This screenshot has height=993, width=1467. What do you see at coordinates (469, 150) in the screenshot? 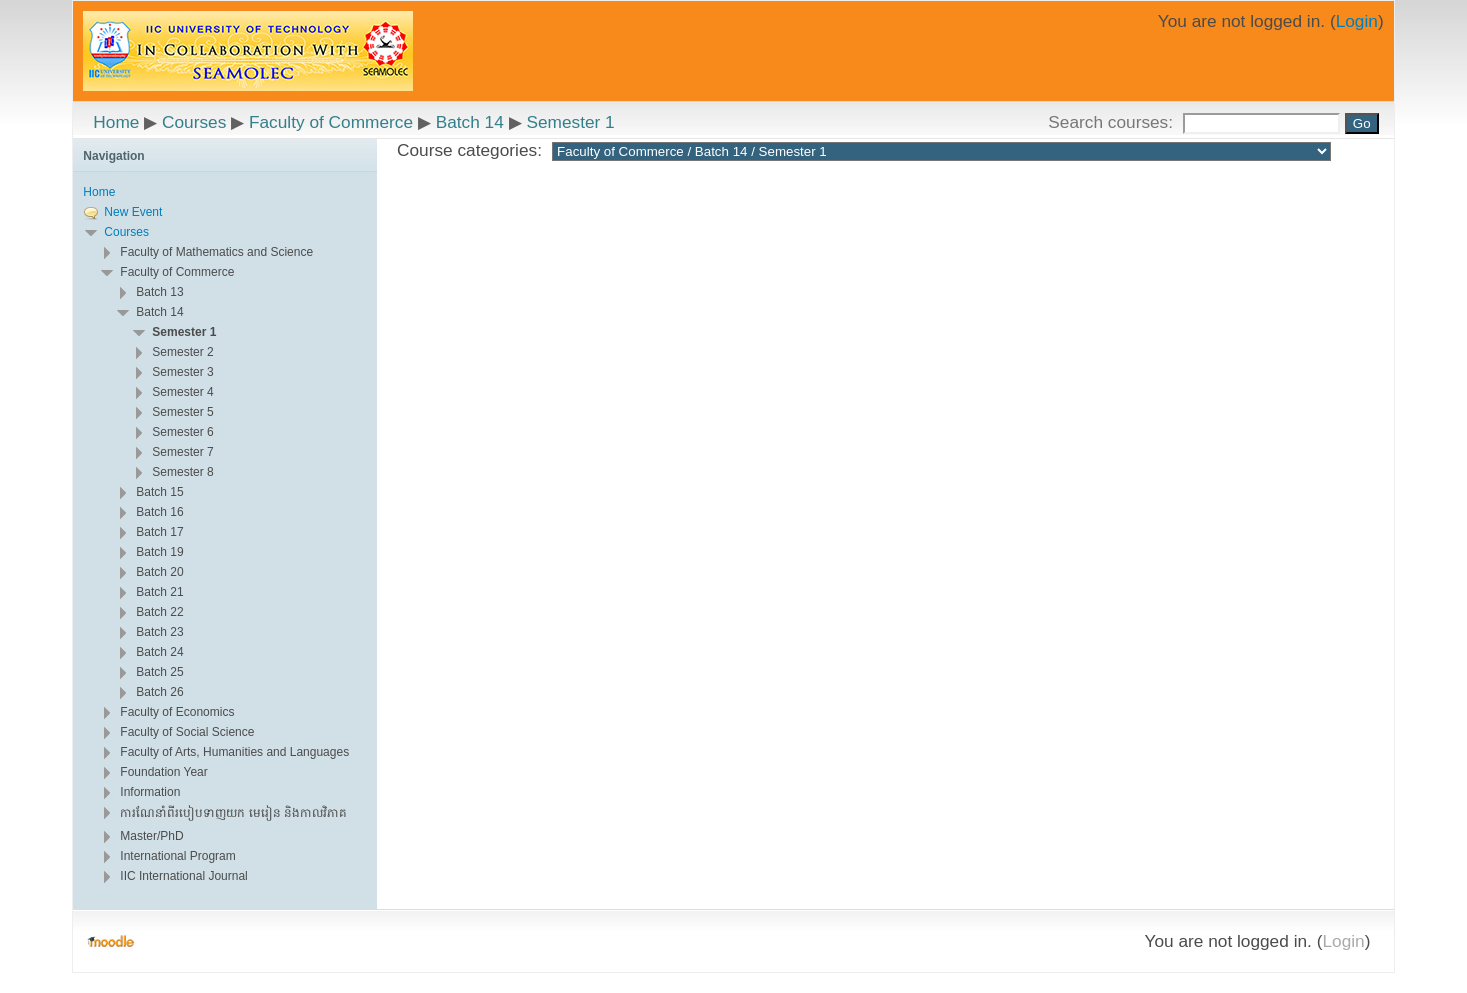
I see `Course categories:` at bounding box center [469, 150].